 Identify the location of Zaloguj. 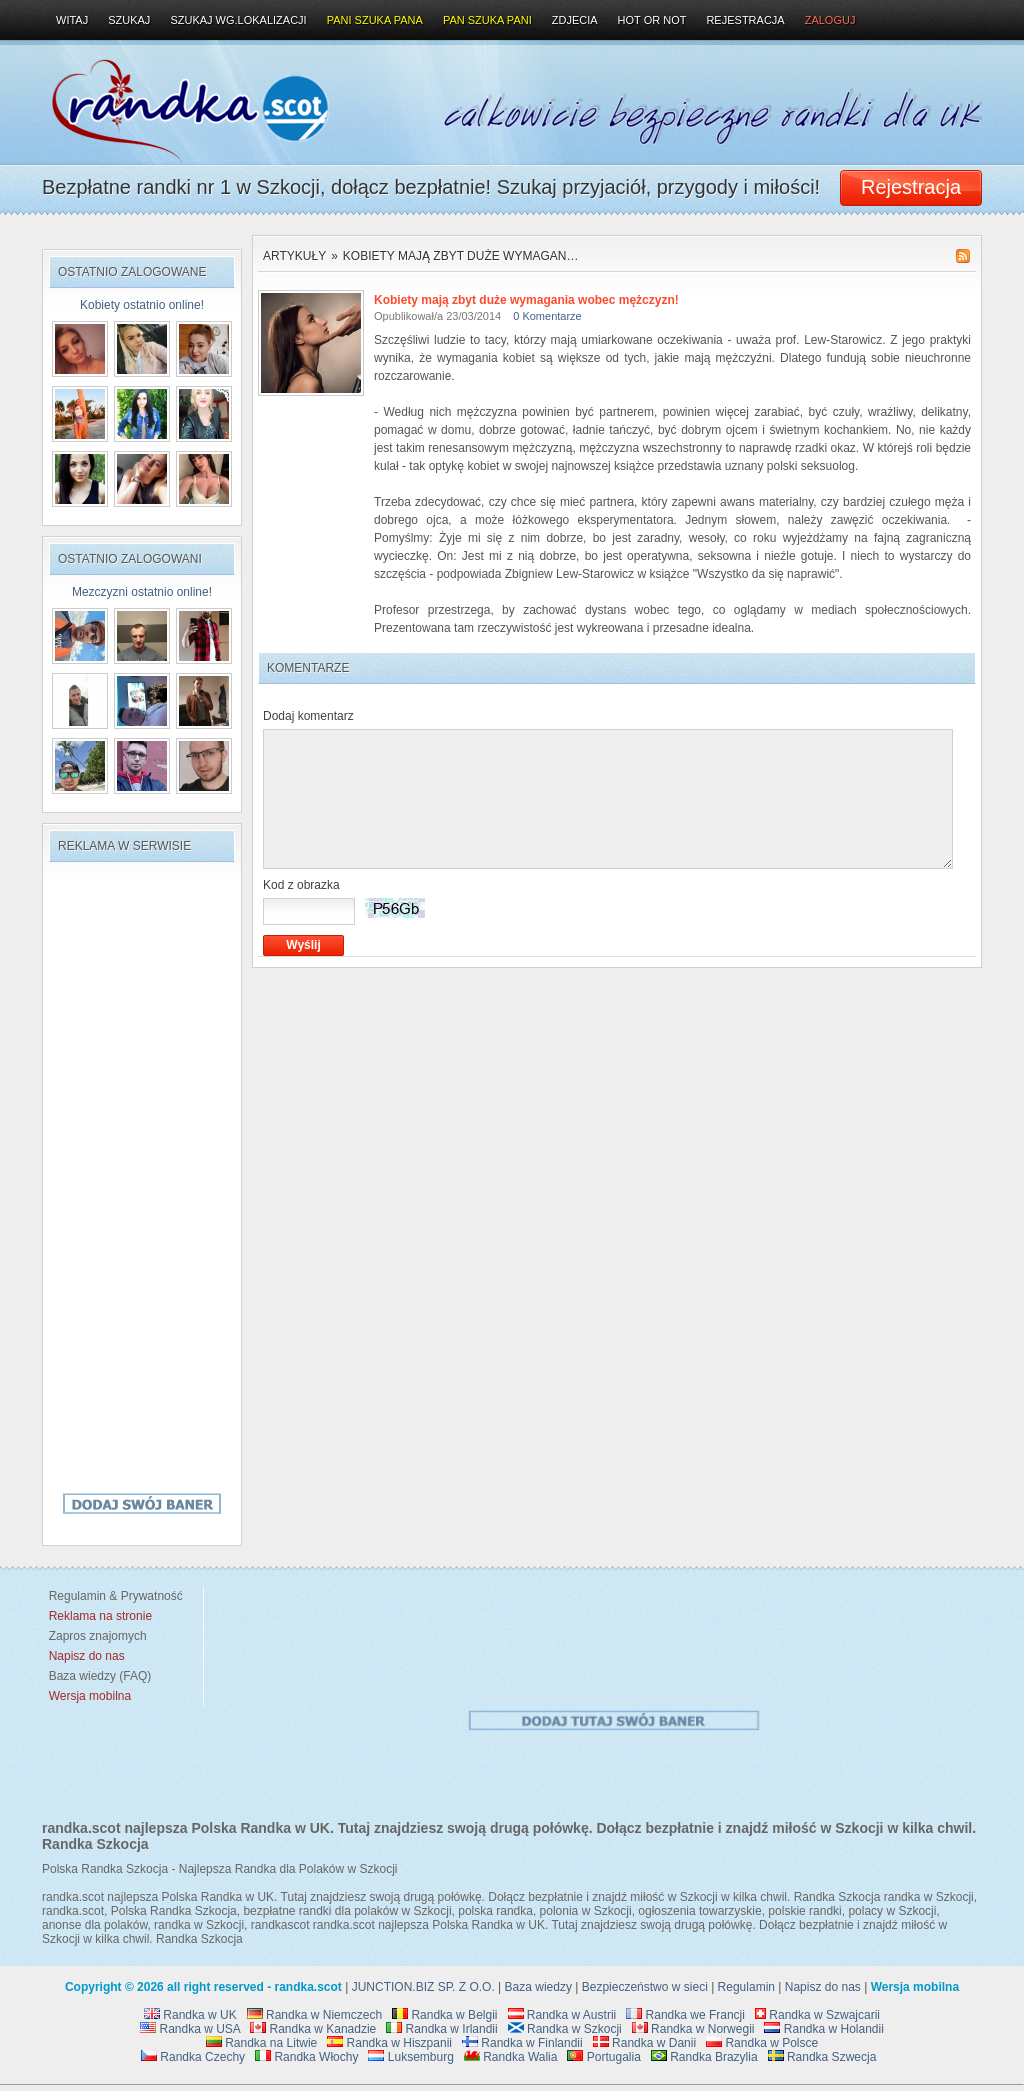
(830, 20).